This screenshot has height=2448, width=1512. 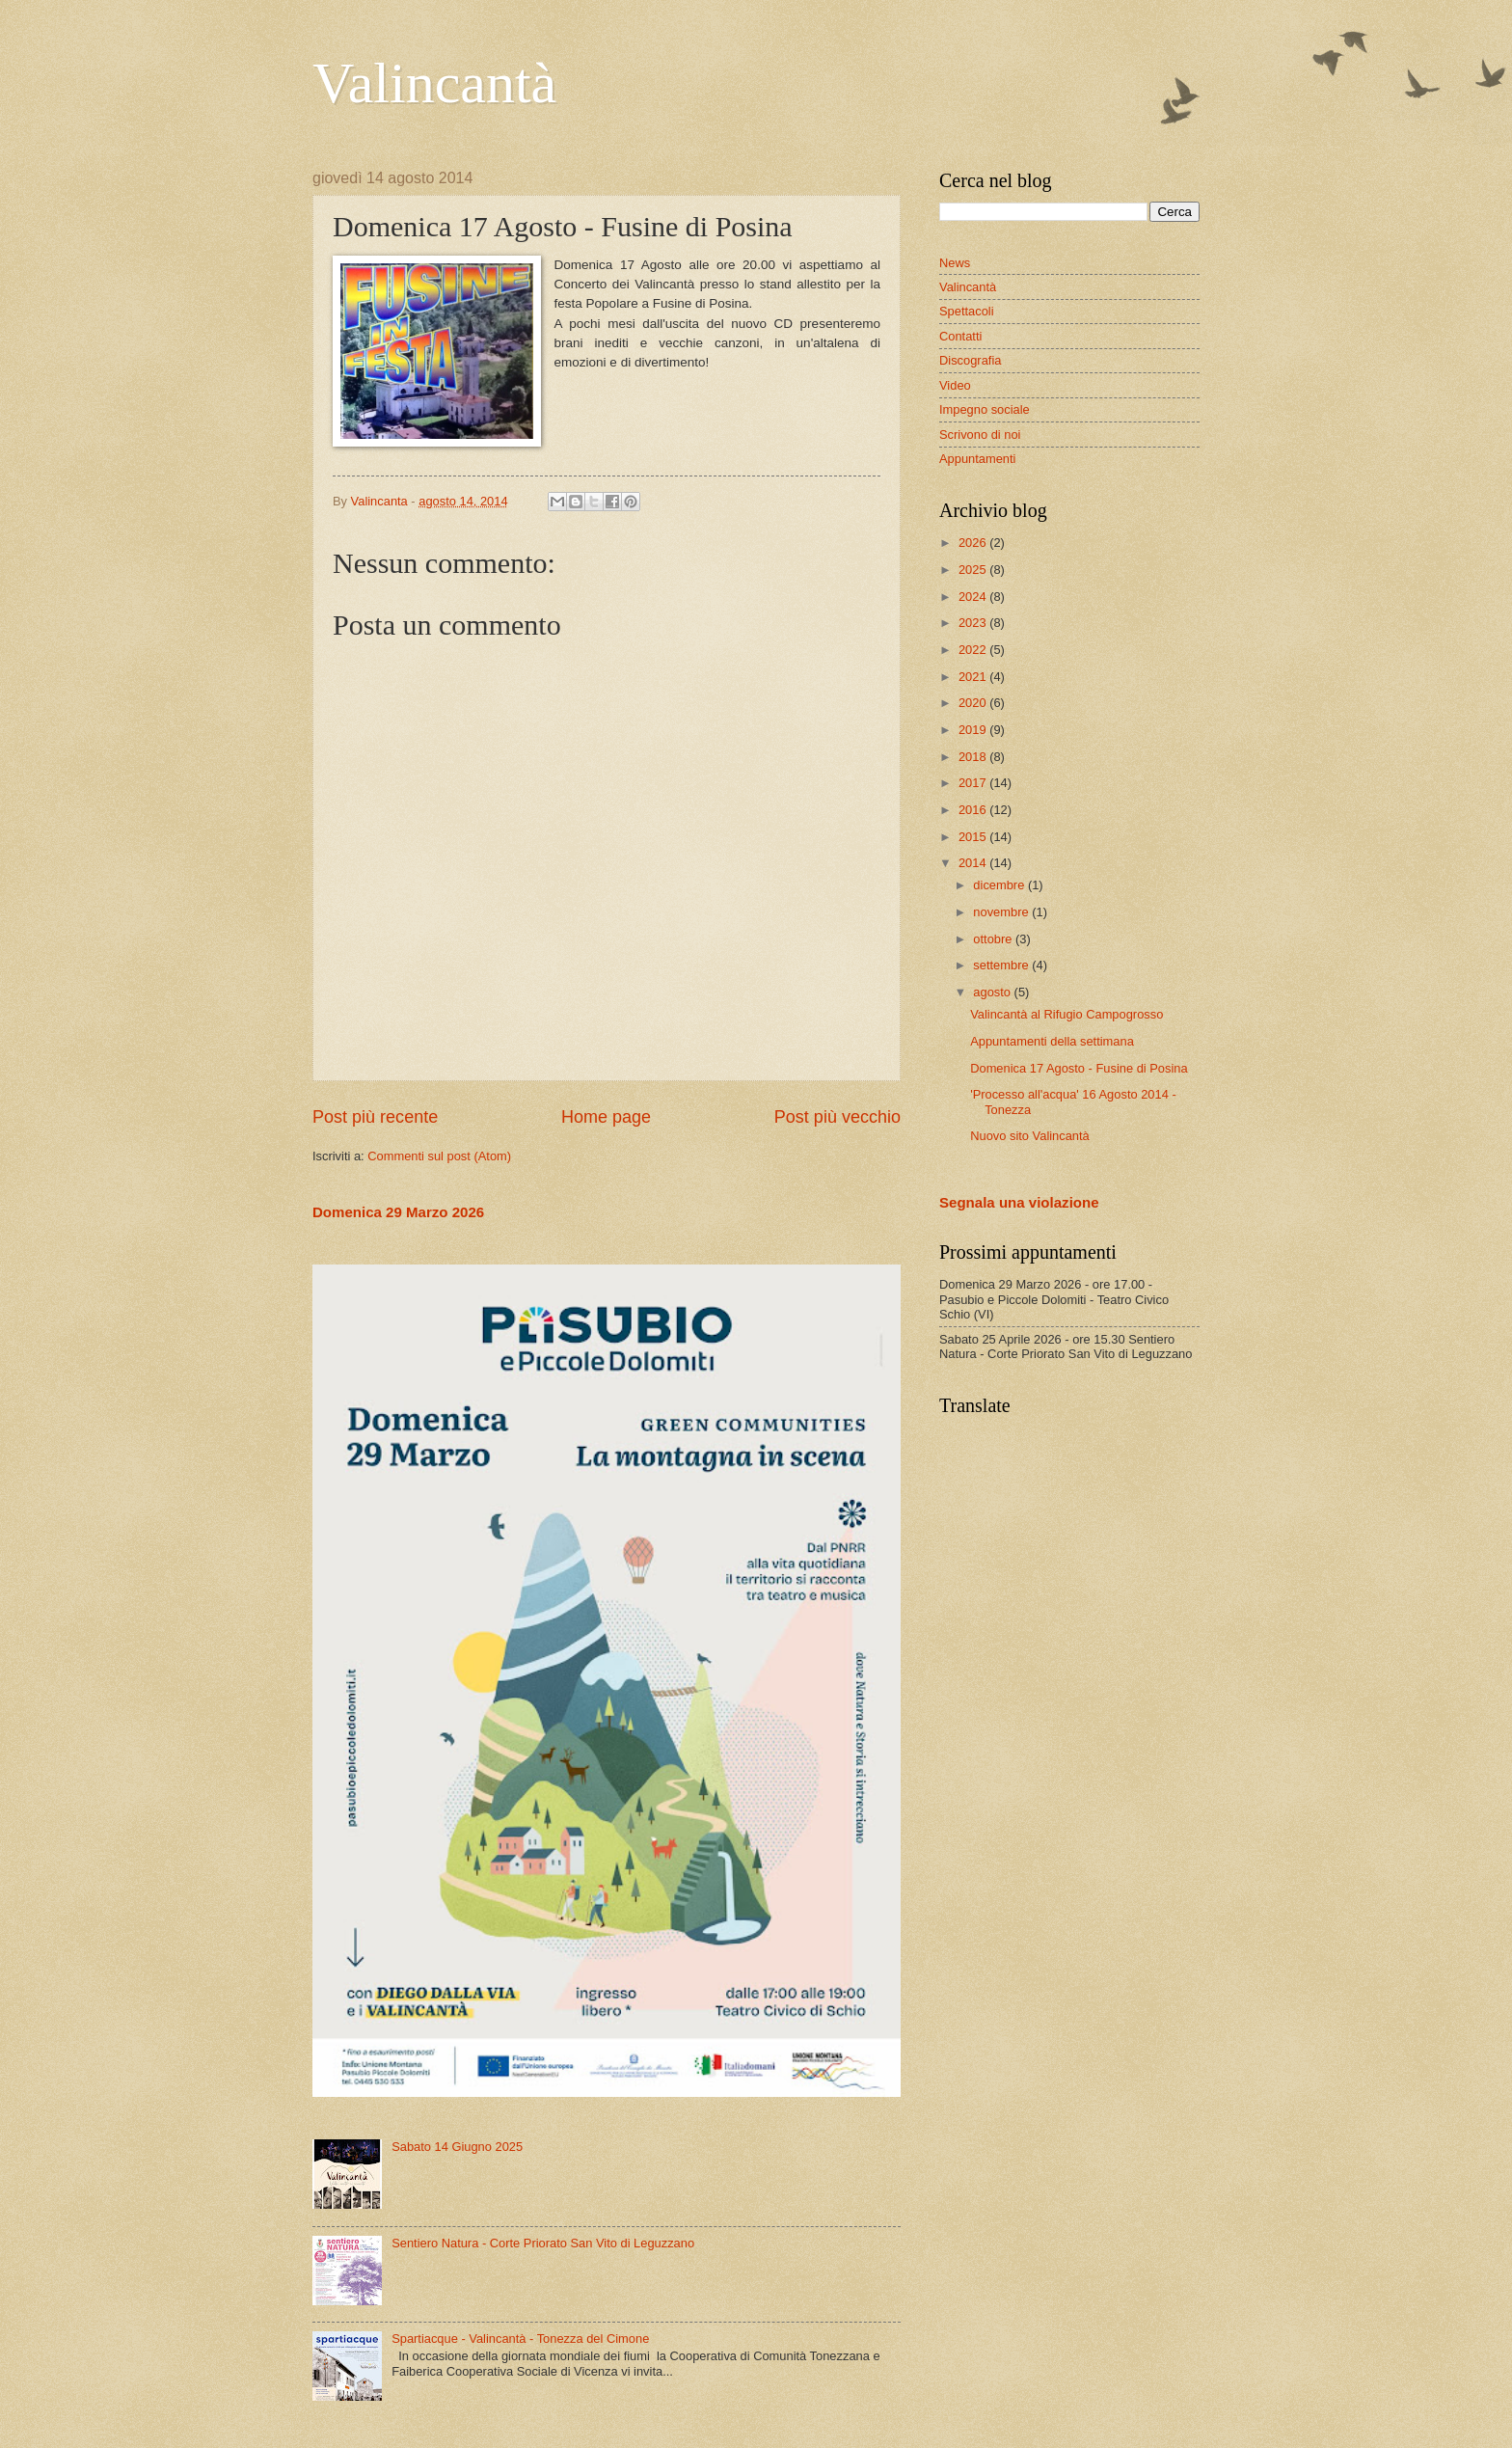 What do you see at coordinates (984, 409) in the screenshot?
I see `Impegno sociale` at bounding box center [984, 409].